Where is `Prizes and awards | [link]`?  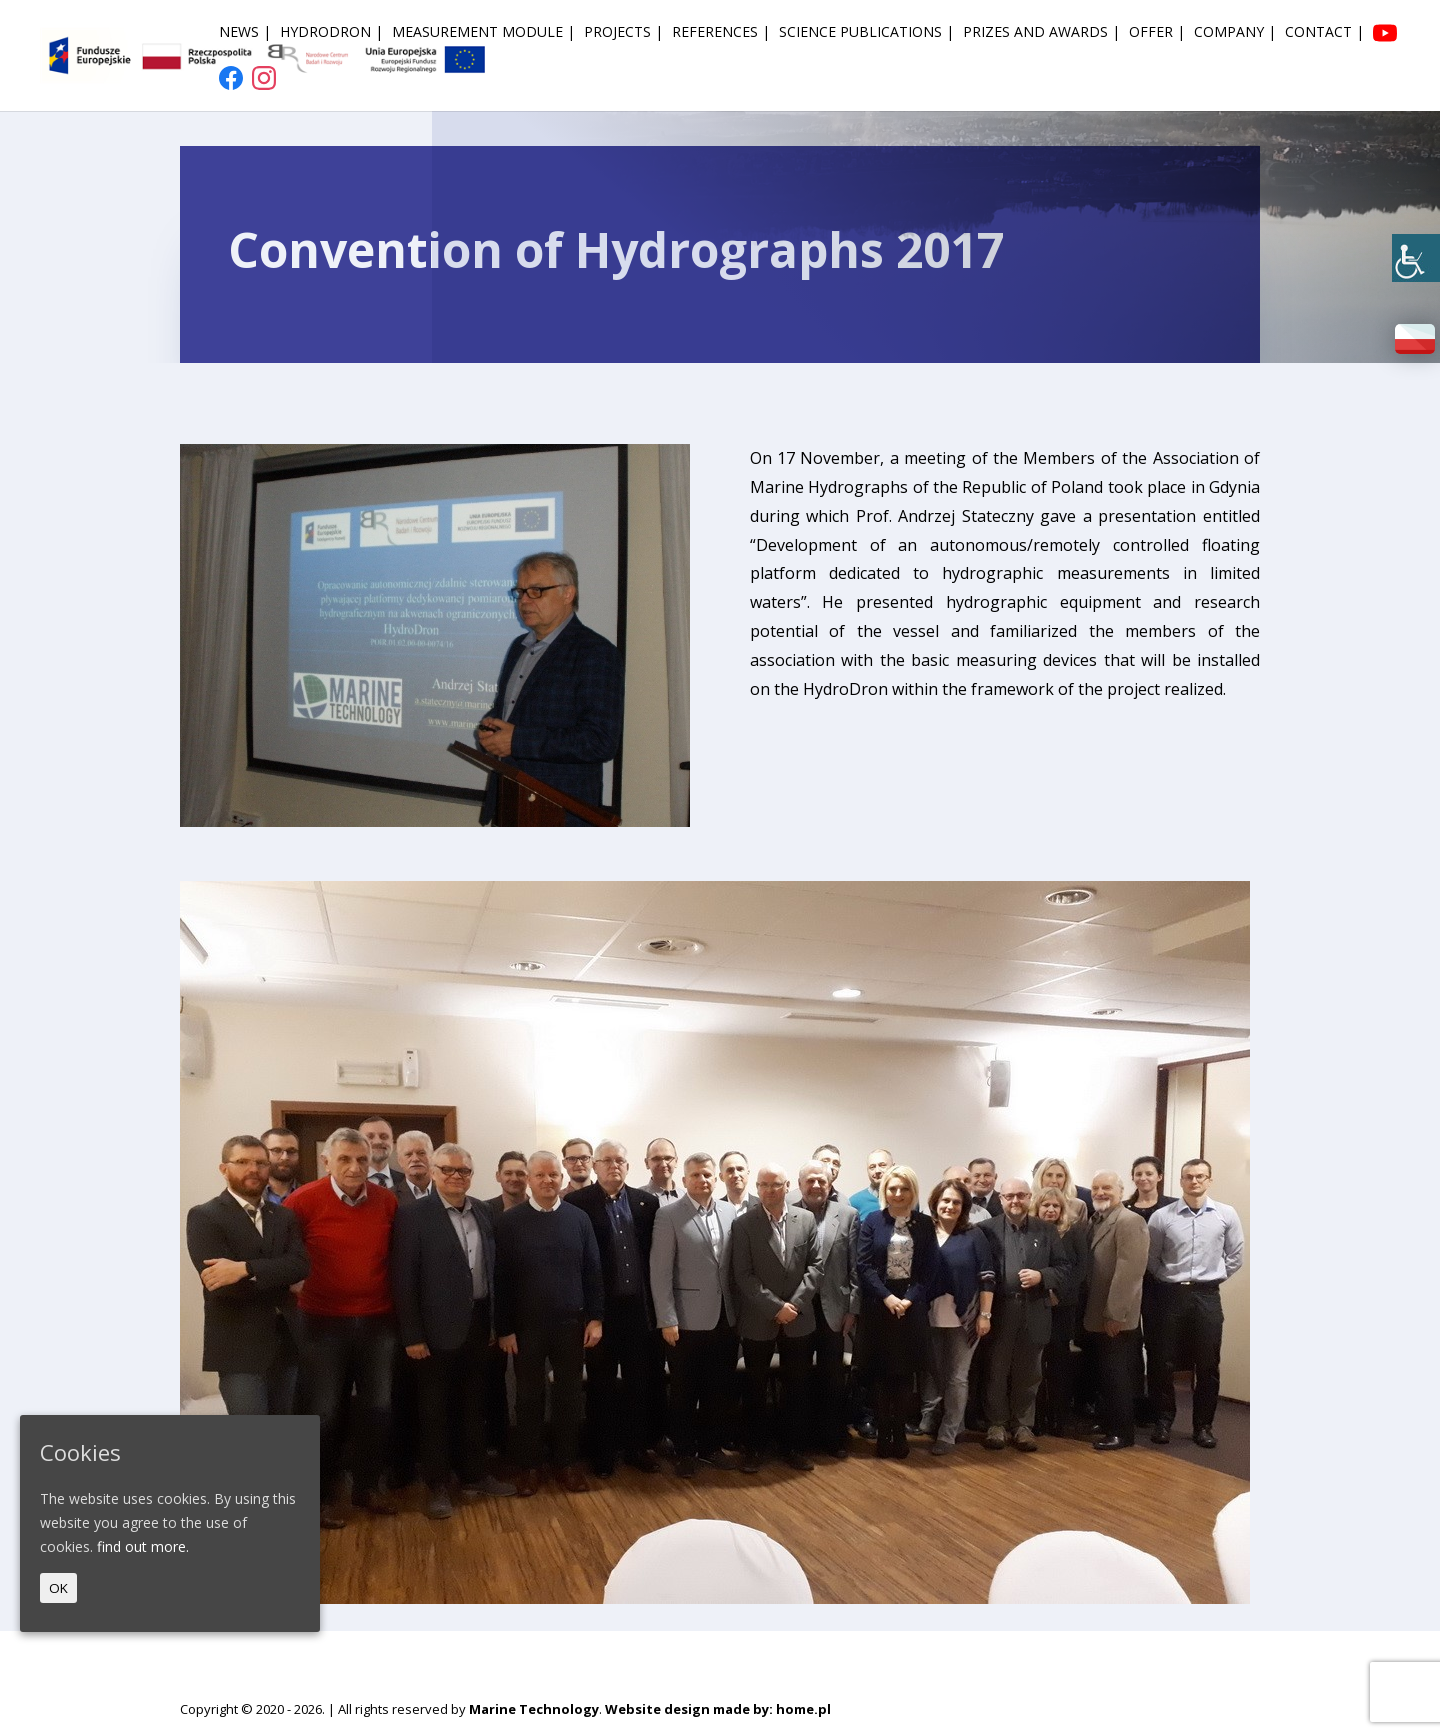
Prizes and awards | [link] is located at coordinates (1041, 33).